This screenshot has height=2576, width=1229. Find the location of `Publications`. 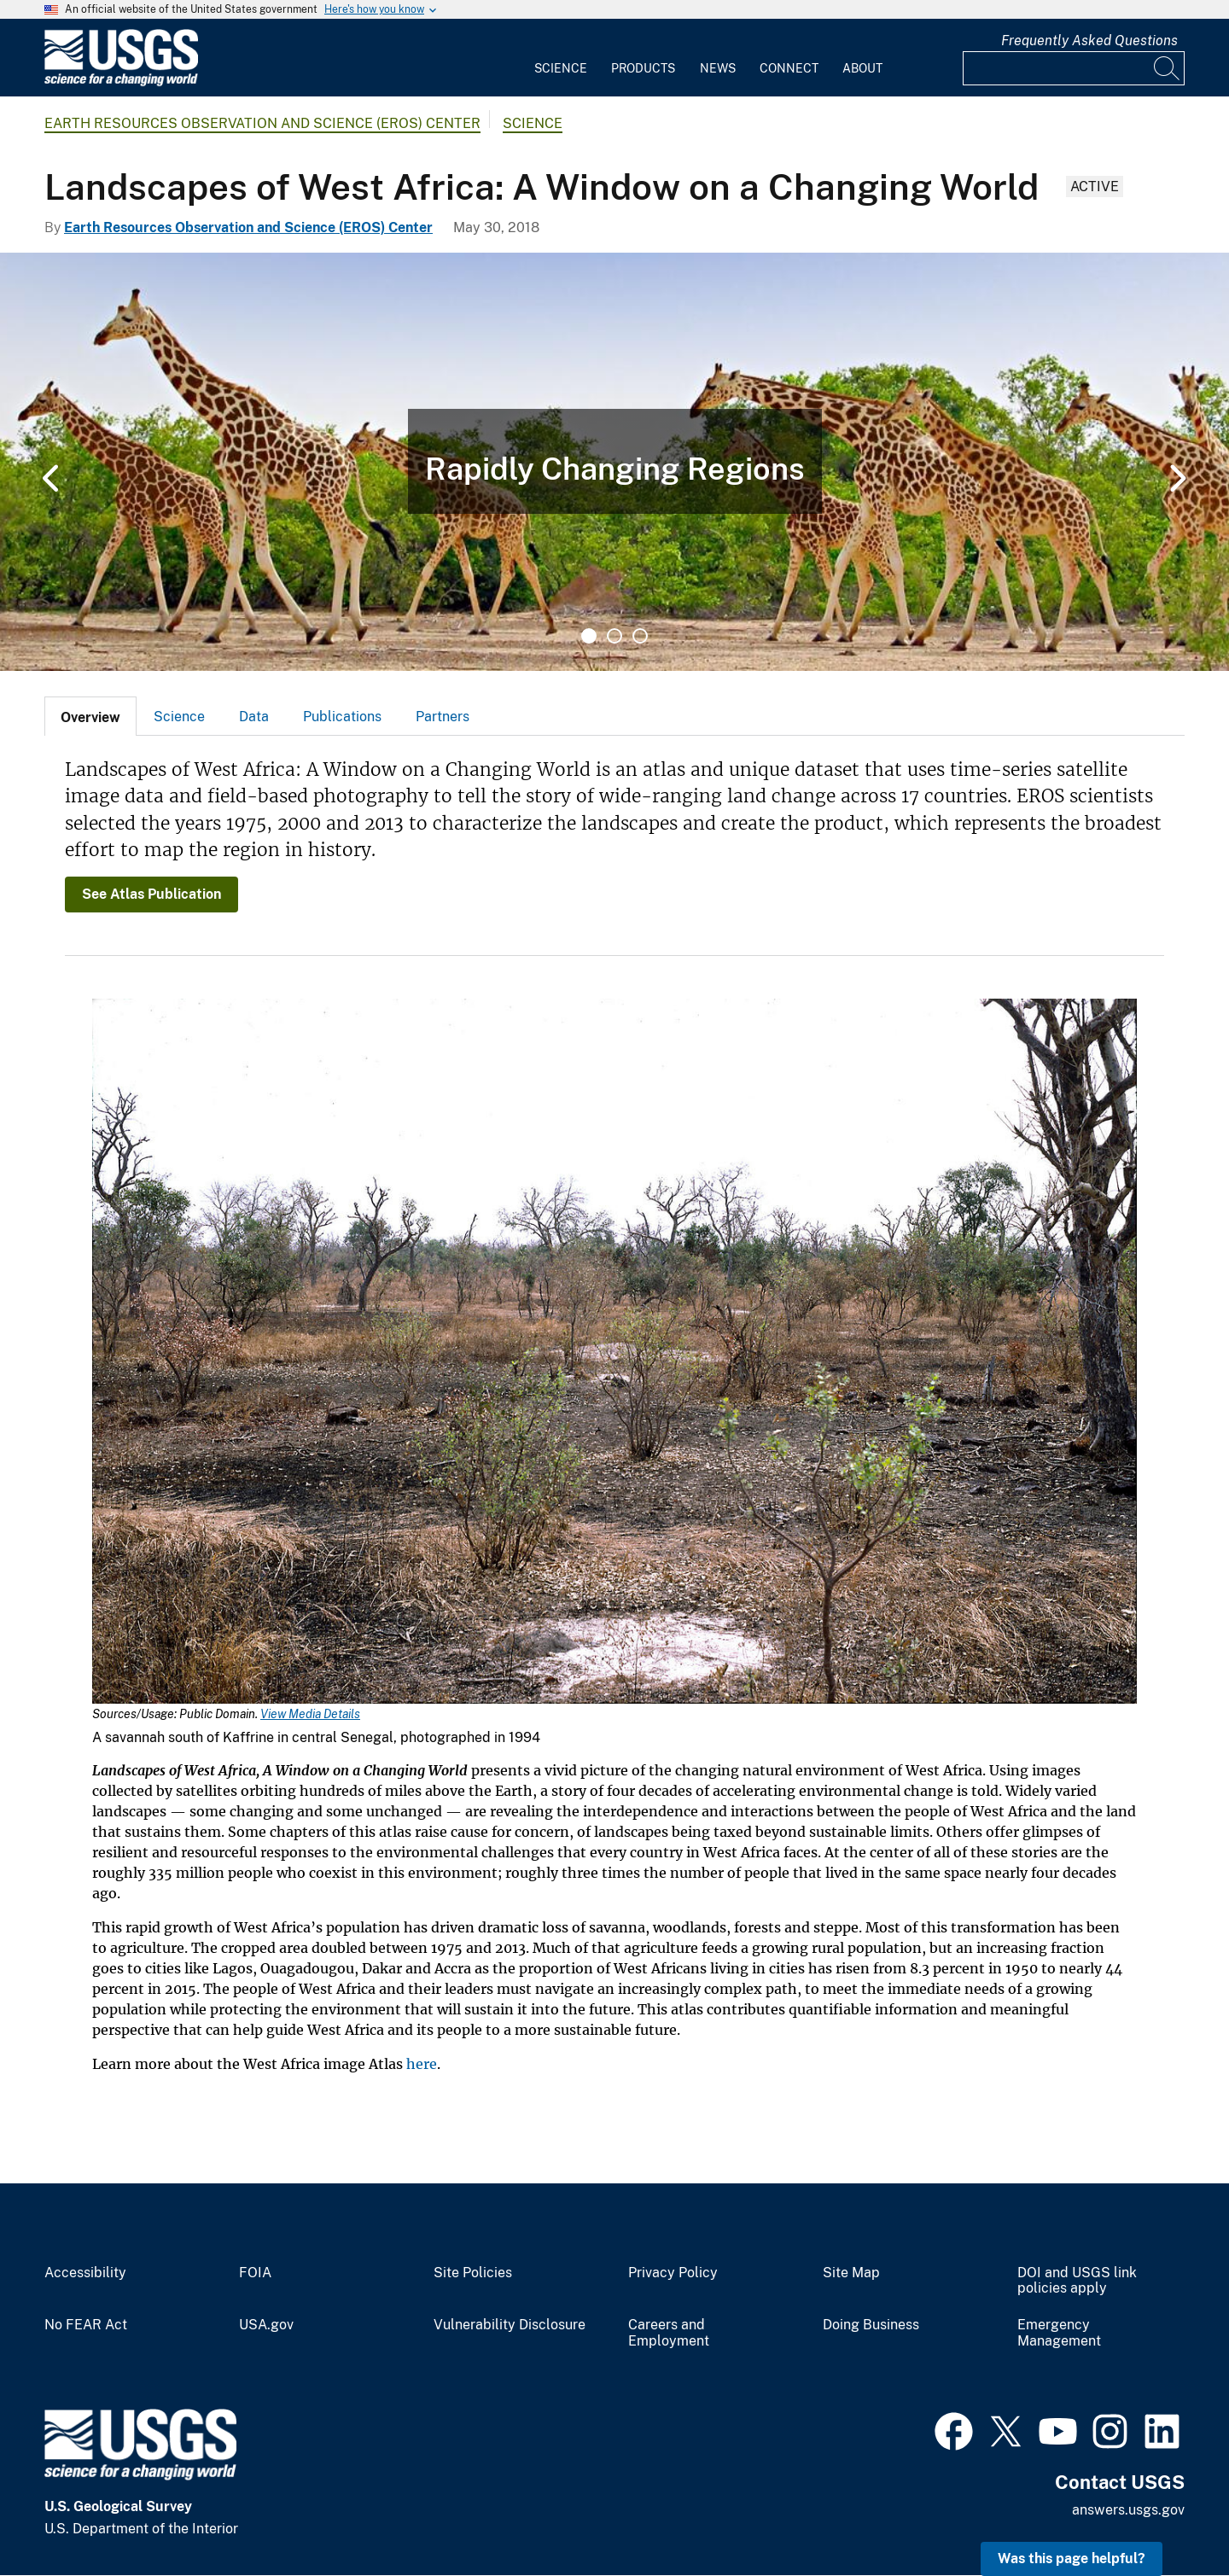

Publications is located at coordinates (342, 716).